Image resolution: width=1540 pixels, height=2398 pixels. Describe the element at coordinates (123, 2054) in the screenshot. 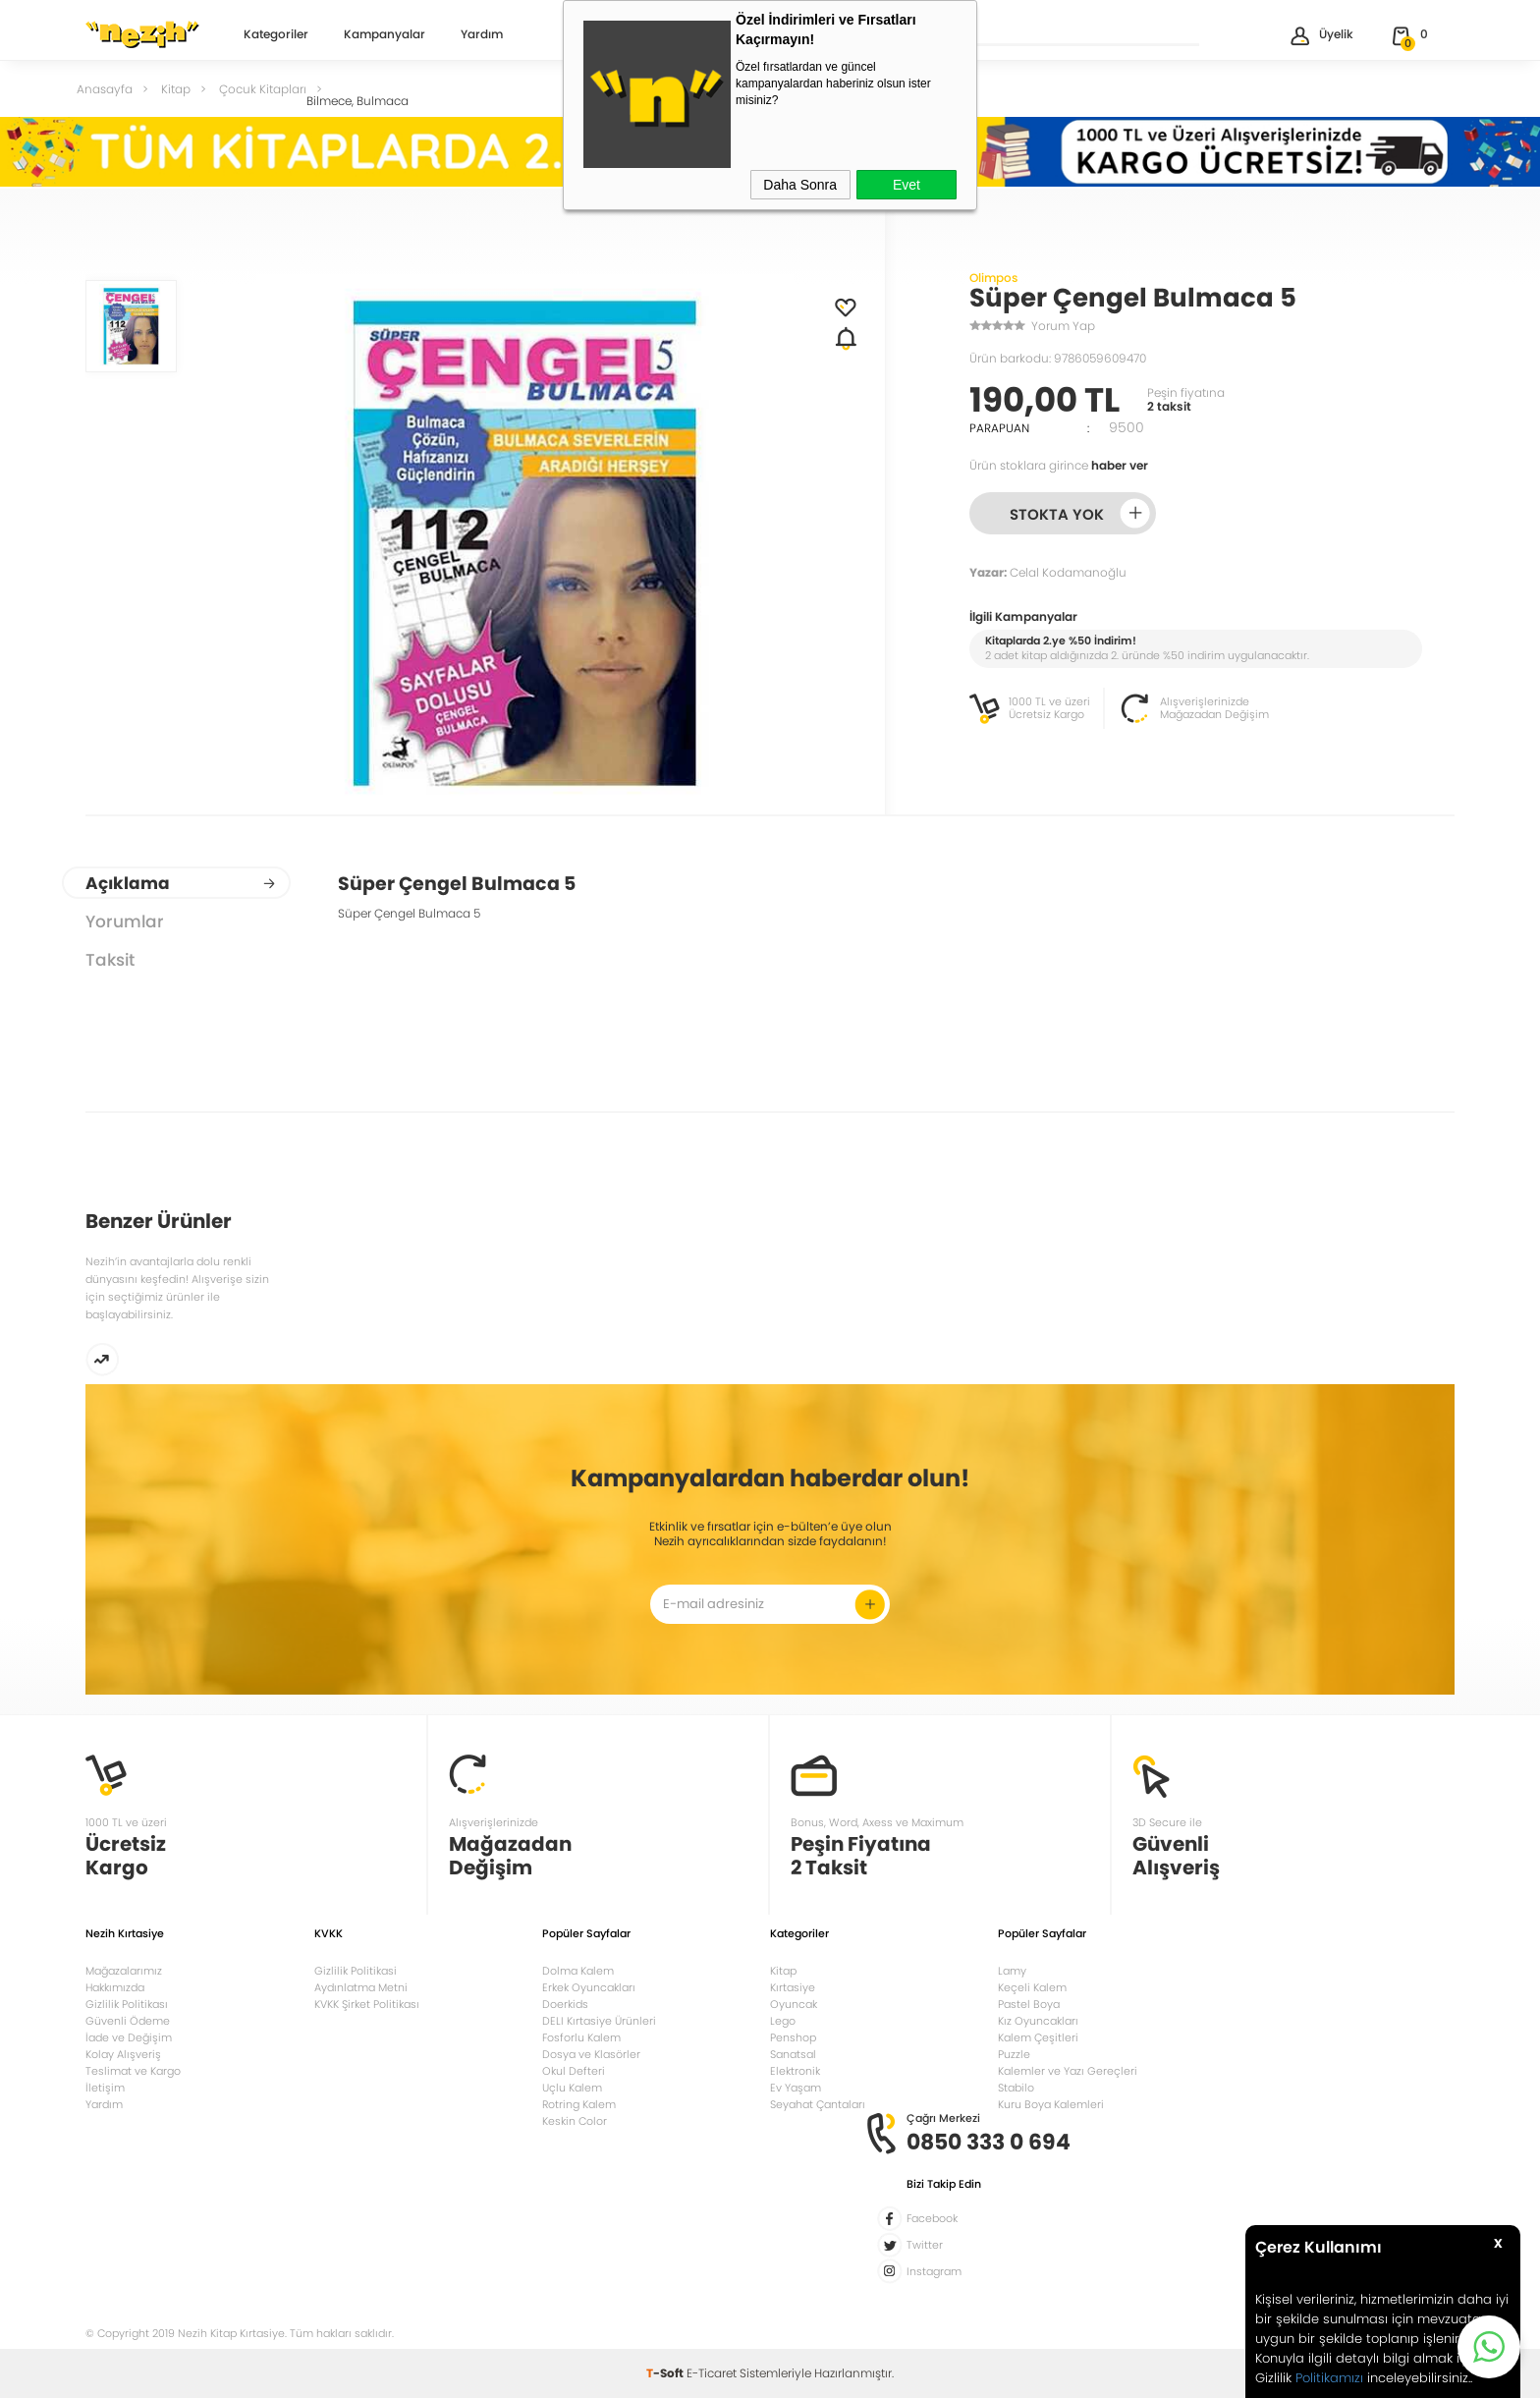

I see `Kolay Alışveriş` at that location.